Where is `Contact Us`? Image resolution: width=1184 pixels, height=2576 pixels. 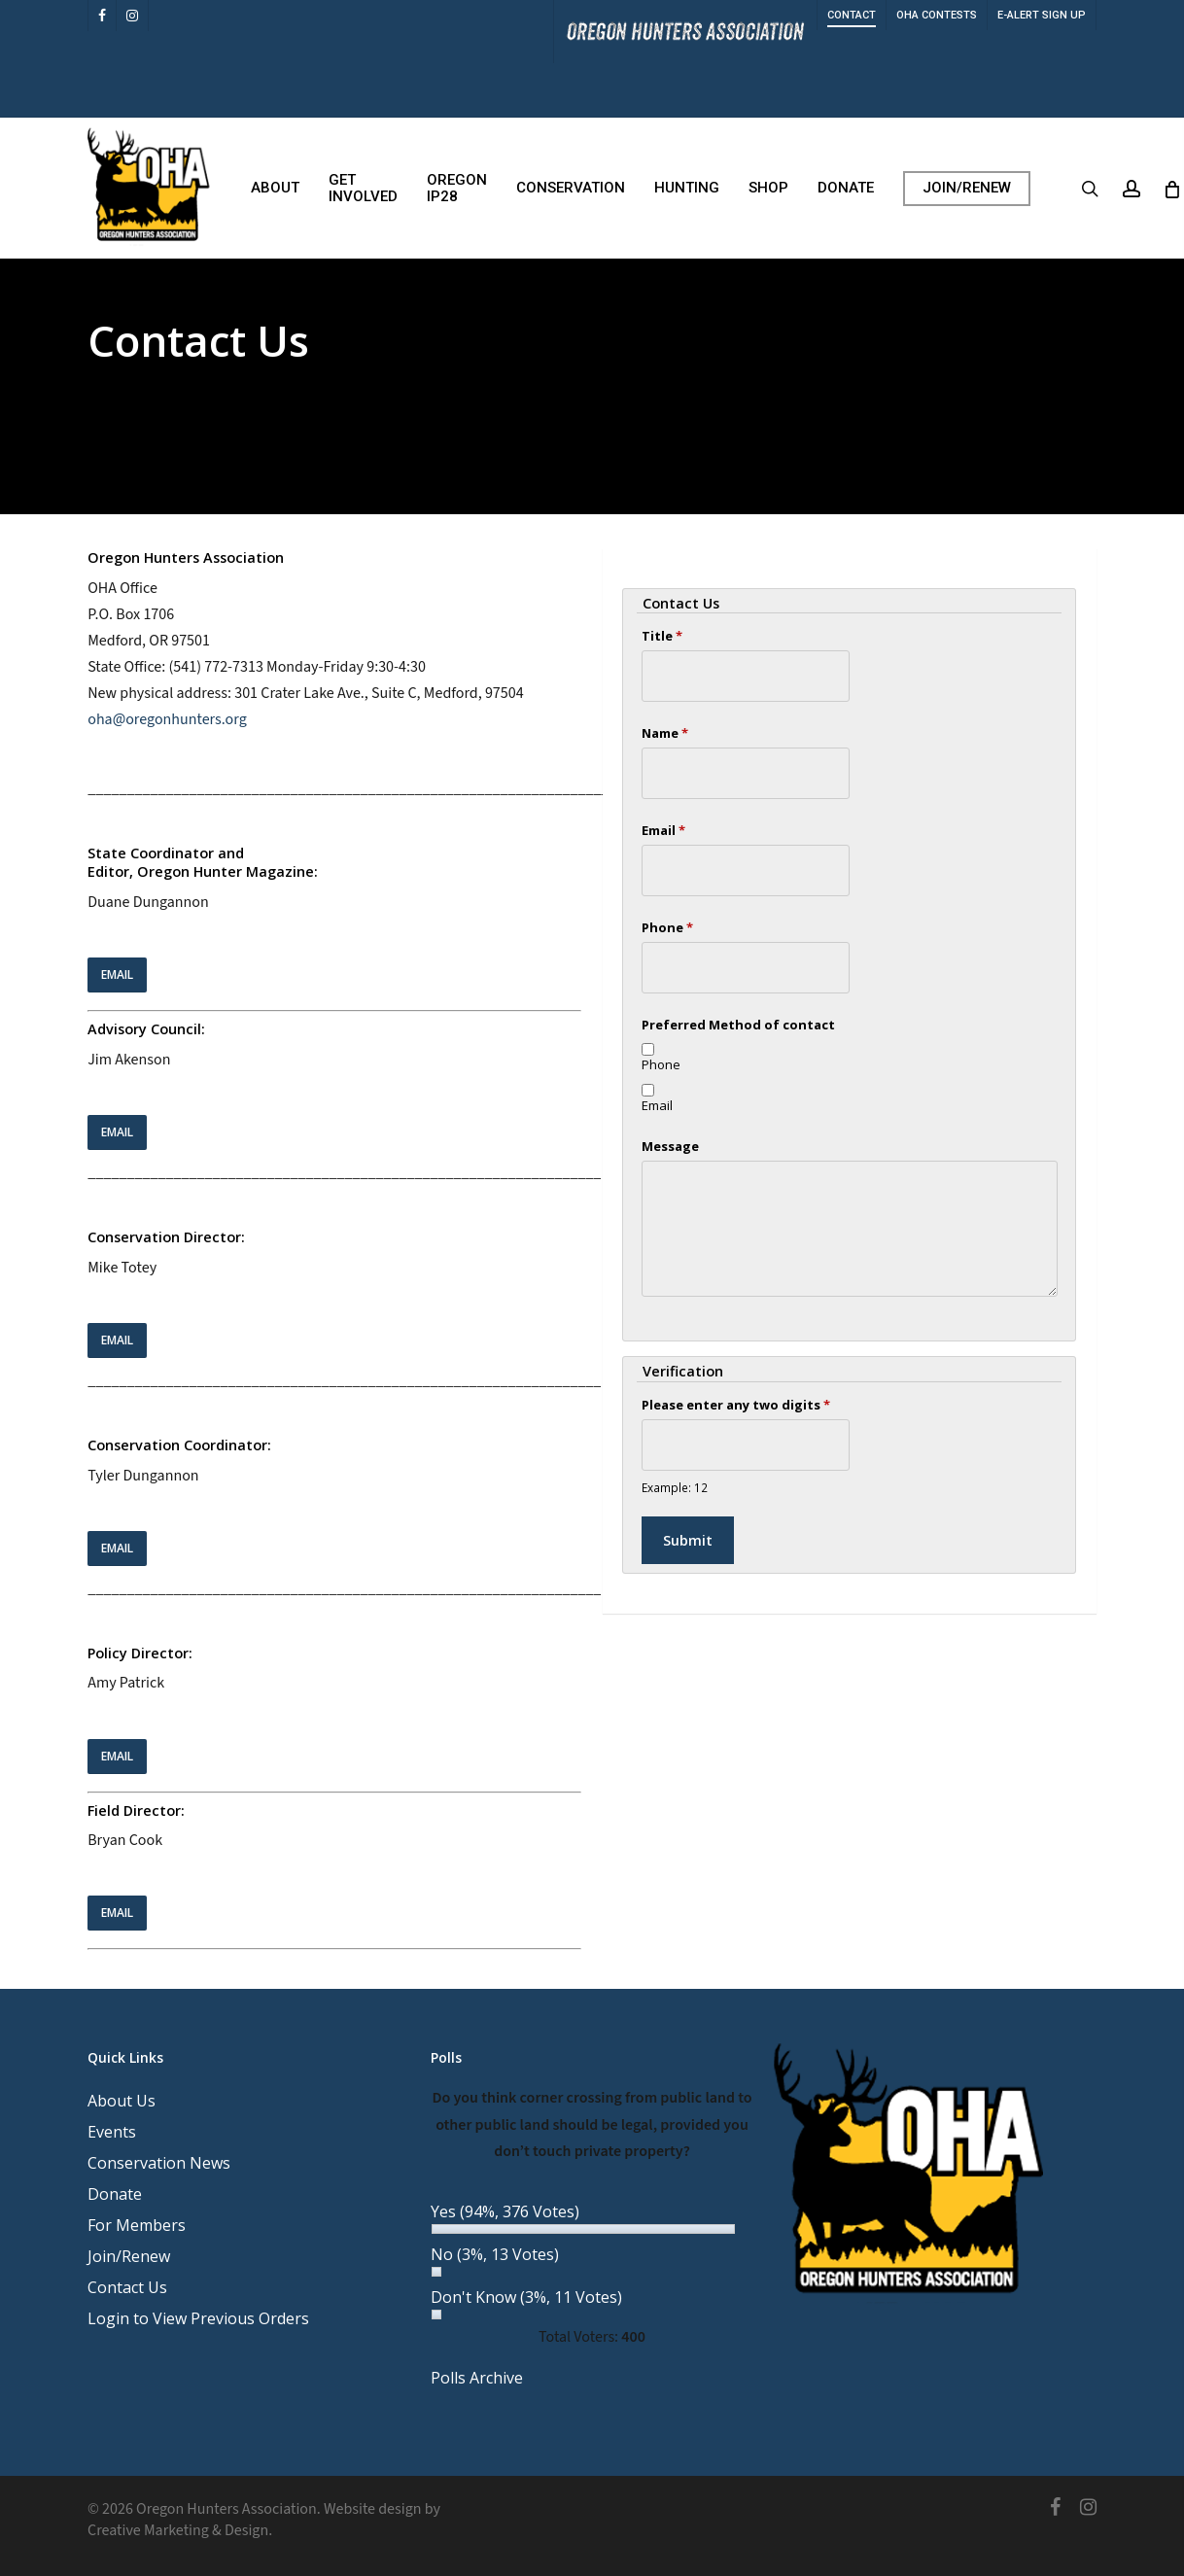
Contact Us is located at coordinates (127, 2287).